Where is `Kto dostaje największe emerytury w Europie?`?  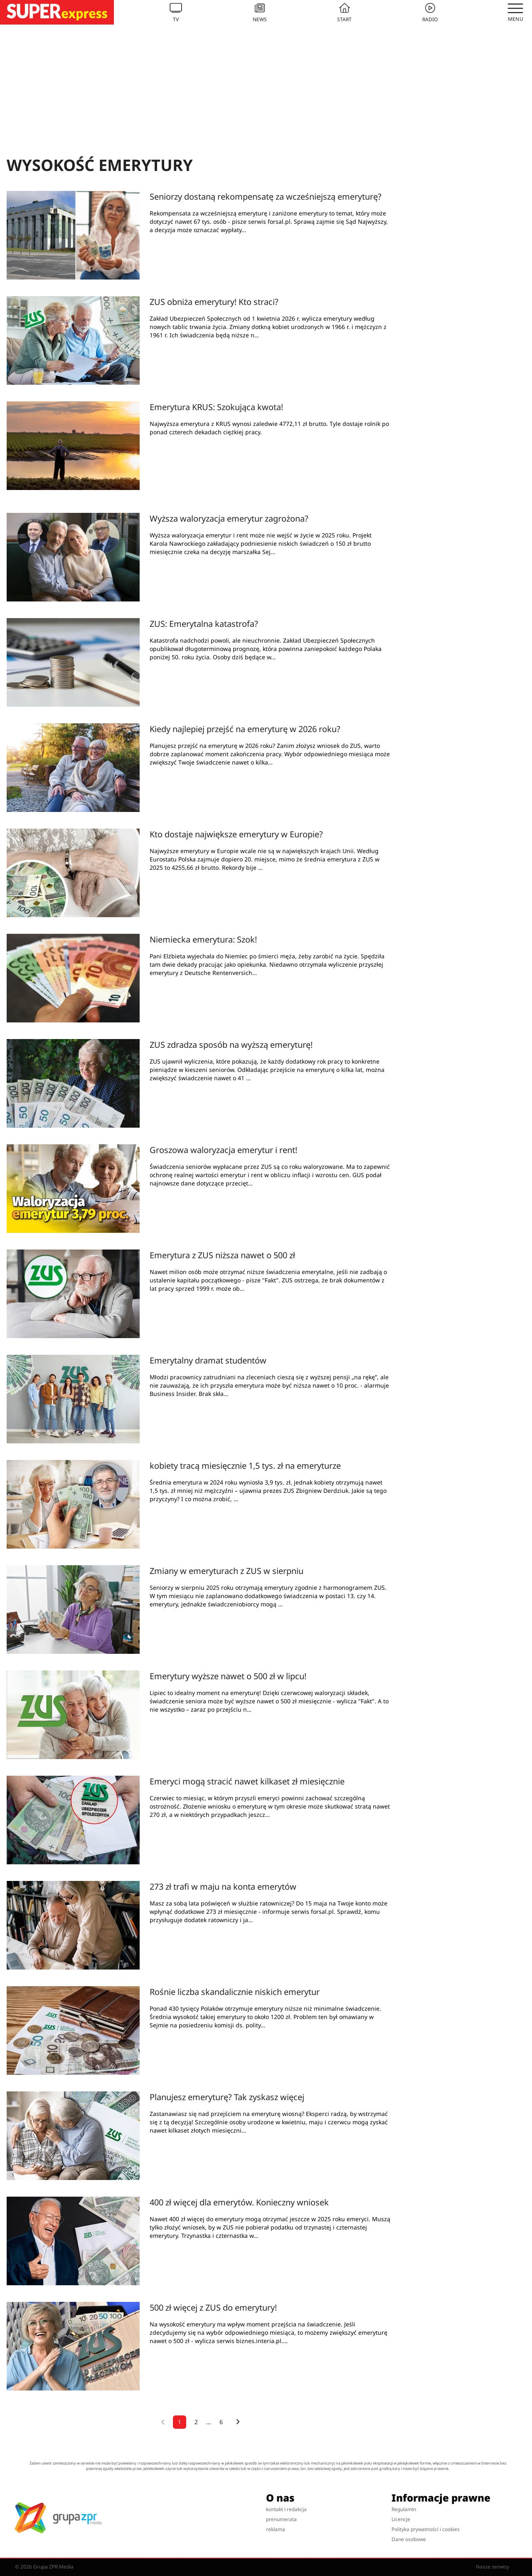 Kto dostaje największe emerytury w Europie? is located at coordinates (236, 834).